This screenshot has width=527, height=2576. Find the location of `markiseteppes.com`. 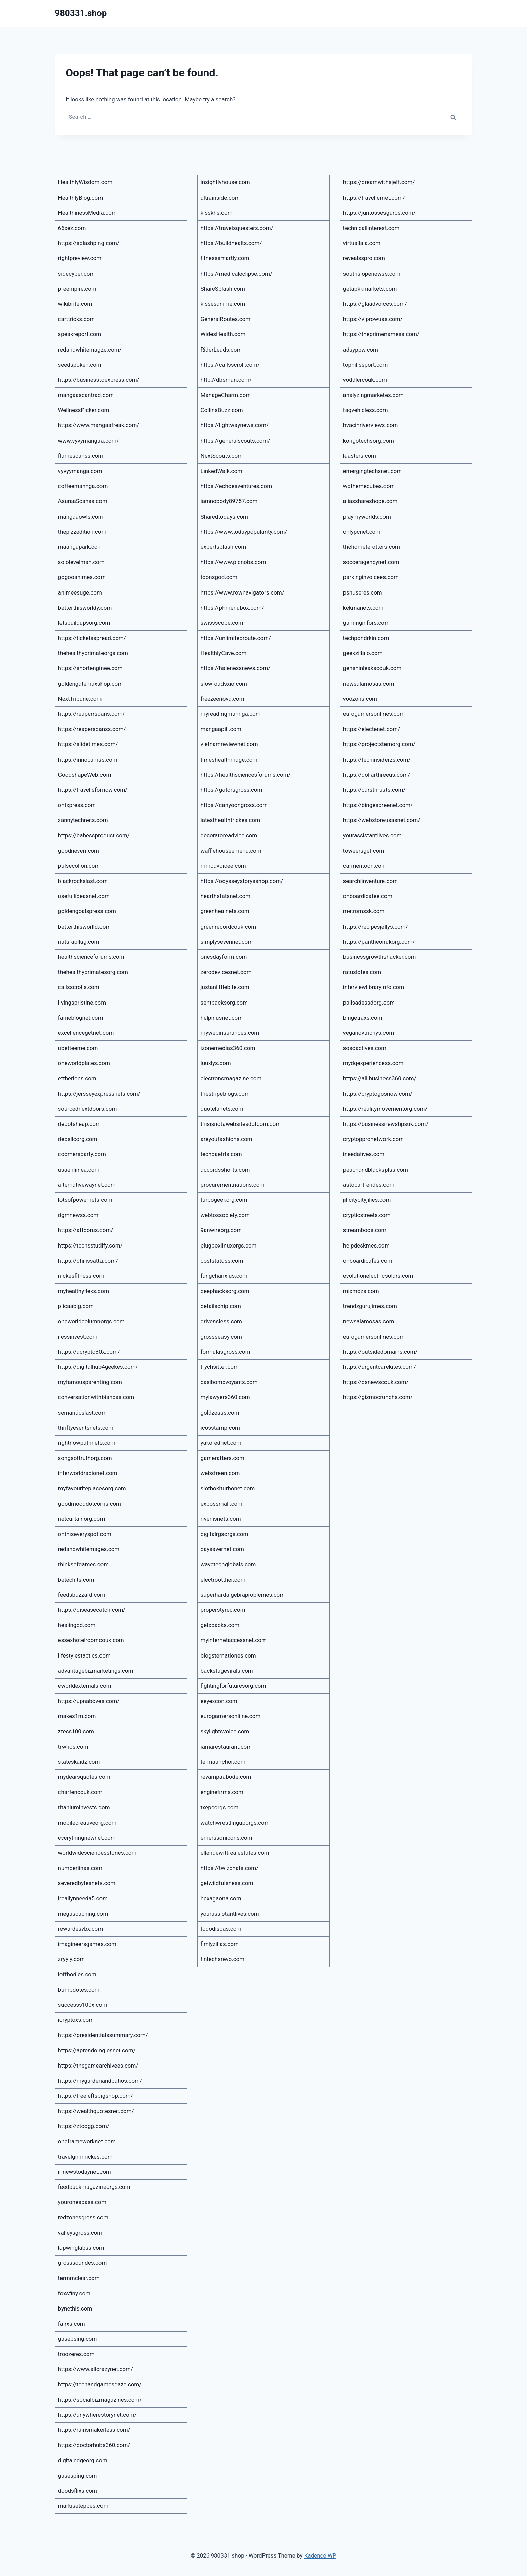

markiseteppes.com is located at coordinates (83, 2505).